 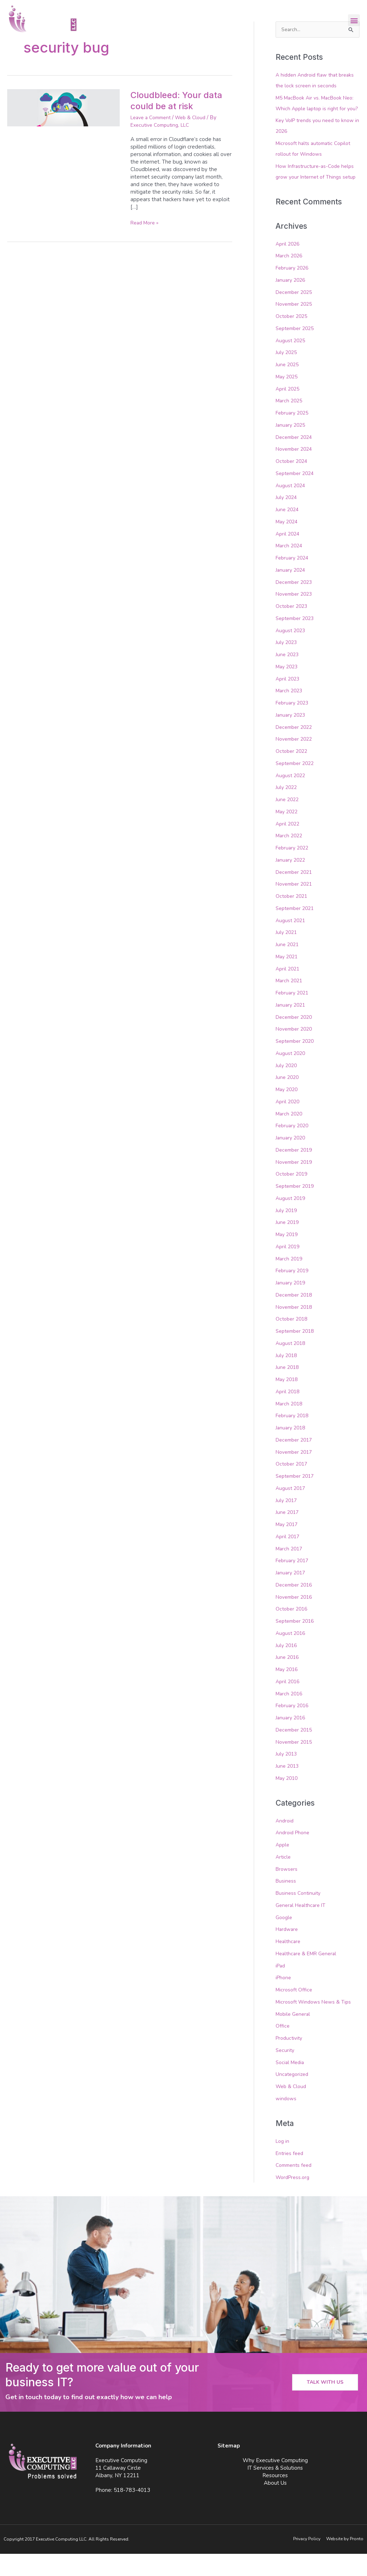 I want to click on [Read: Cloudbleed: Your data could be at risk], so click(x=63, y=107).